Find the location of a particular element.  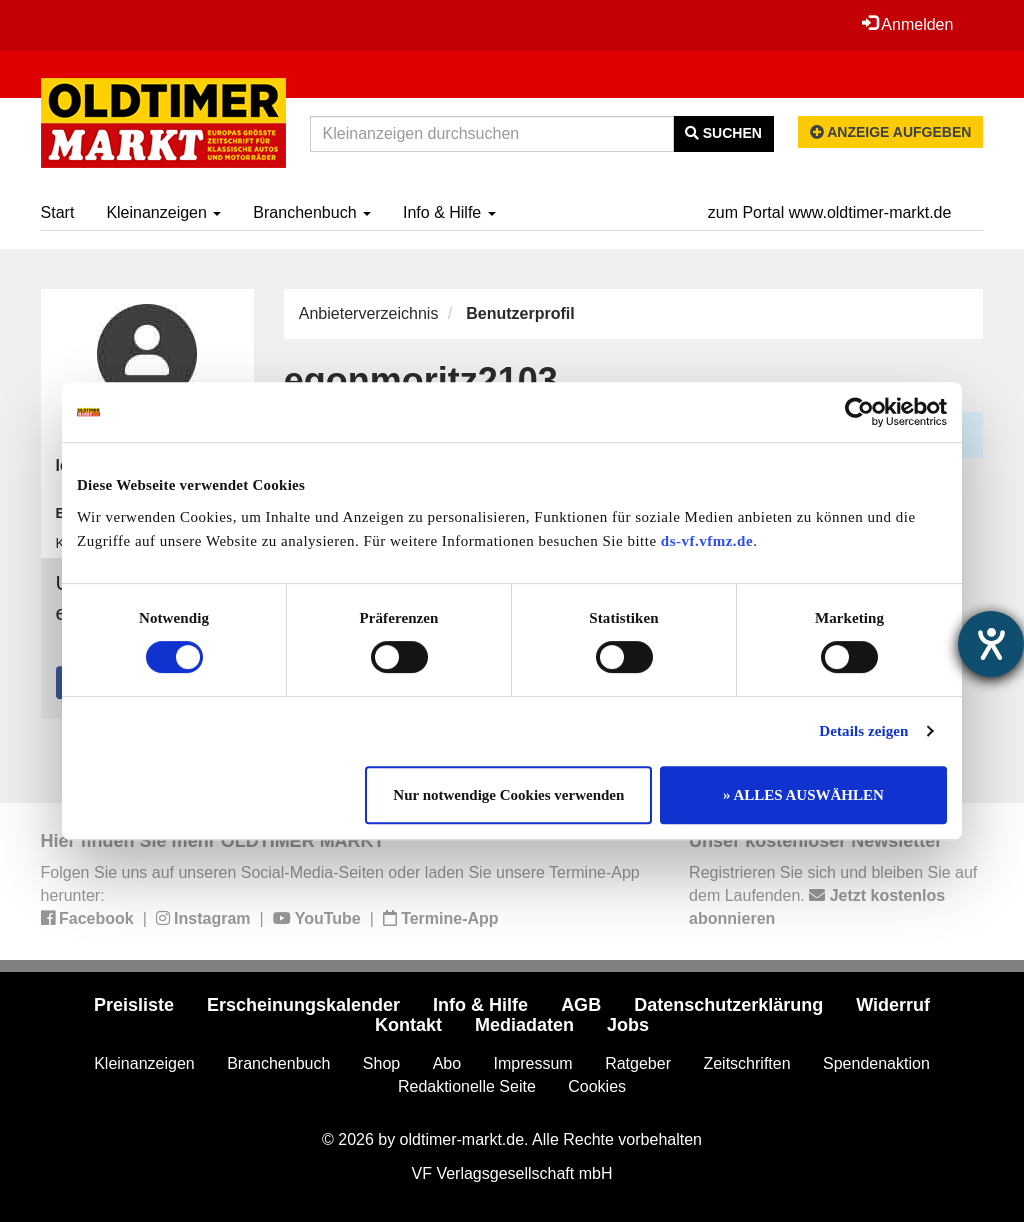

Shop is located at coordinates (381, 1063).